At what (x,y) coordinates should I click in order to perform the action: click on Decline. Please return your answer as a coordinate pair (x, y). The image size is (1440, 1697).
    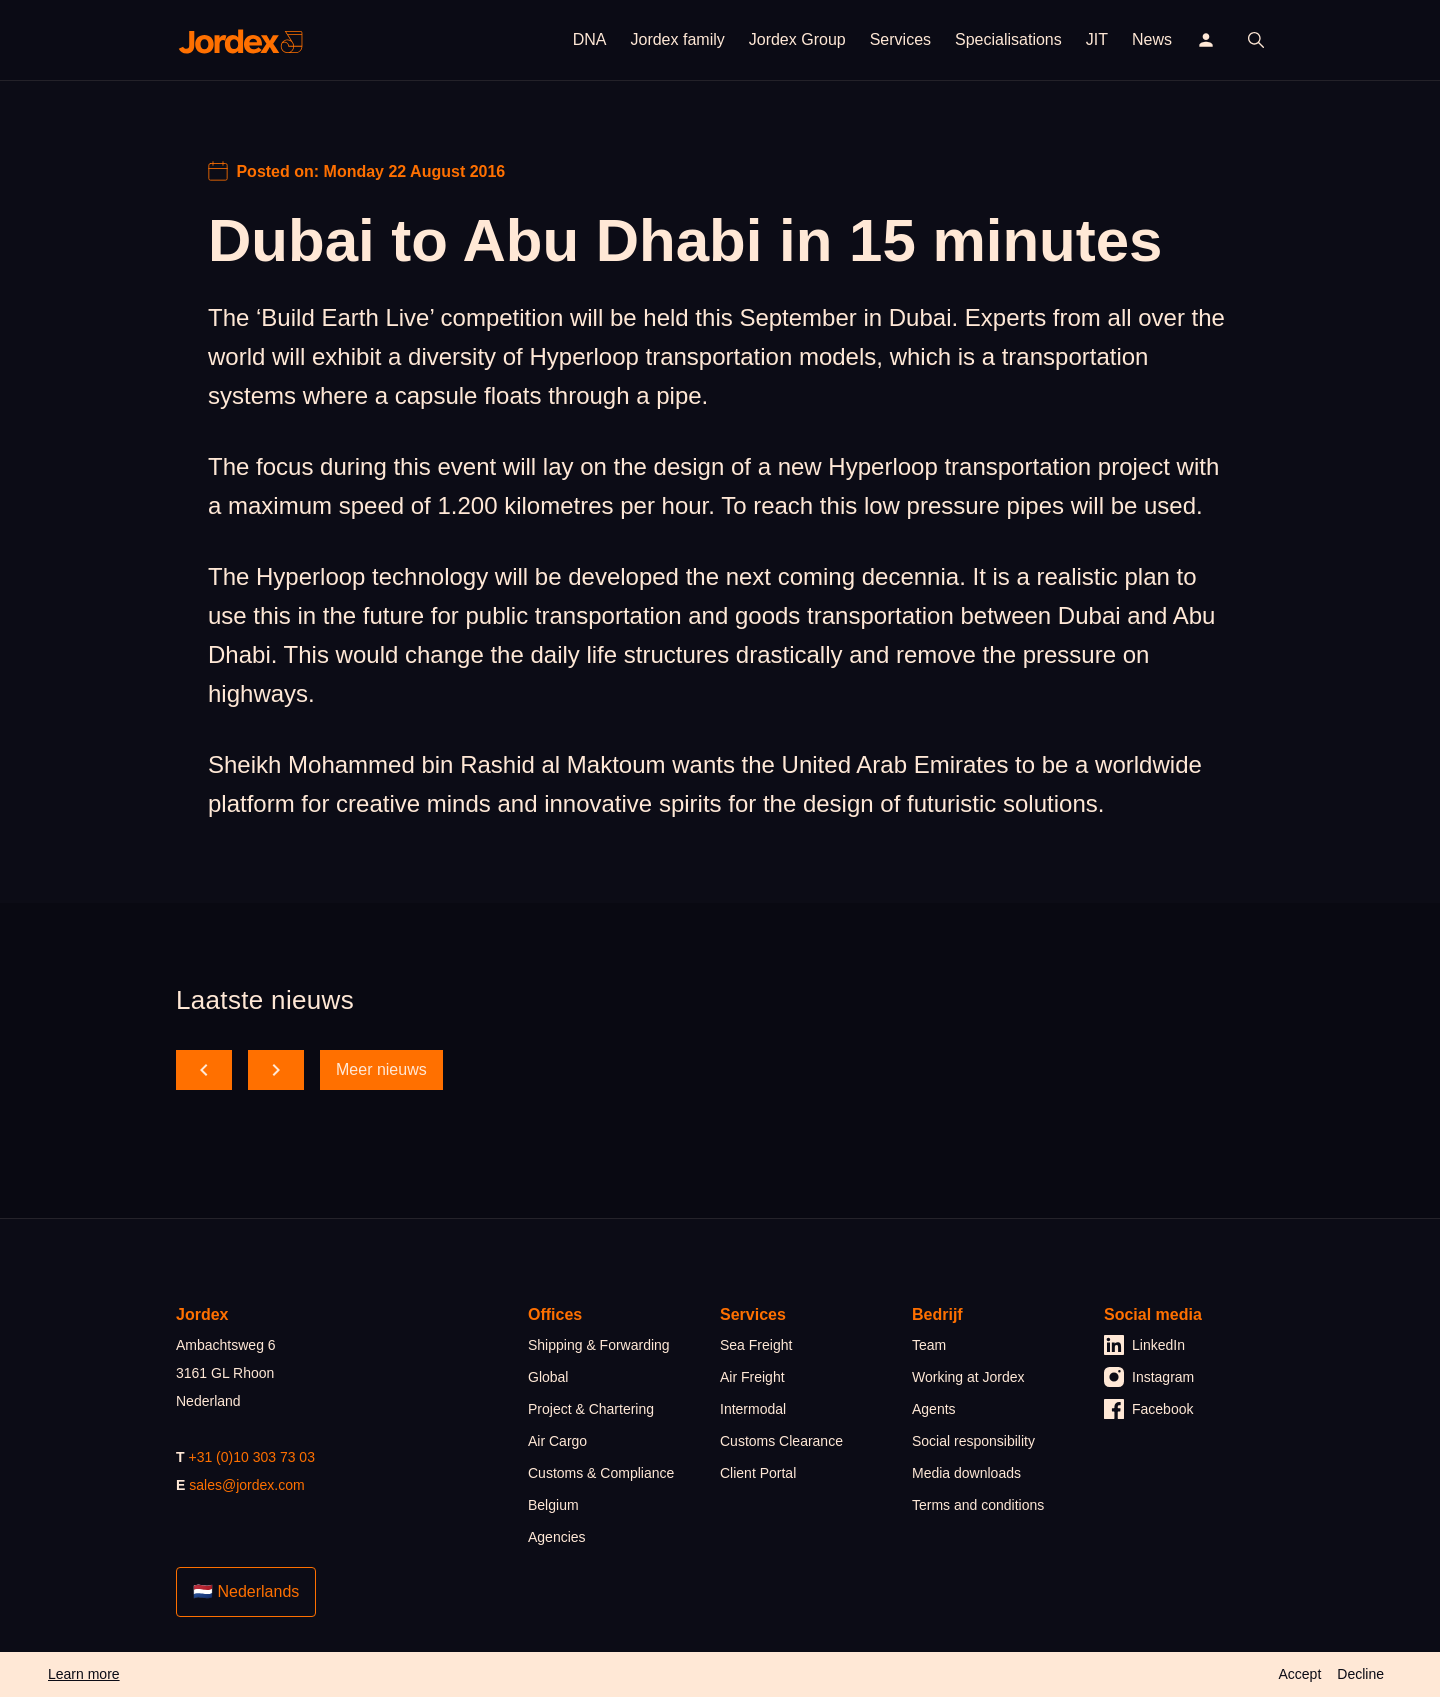
    Looking at the image, I should click on (1360, 1674).